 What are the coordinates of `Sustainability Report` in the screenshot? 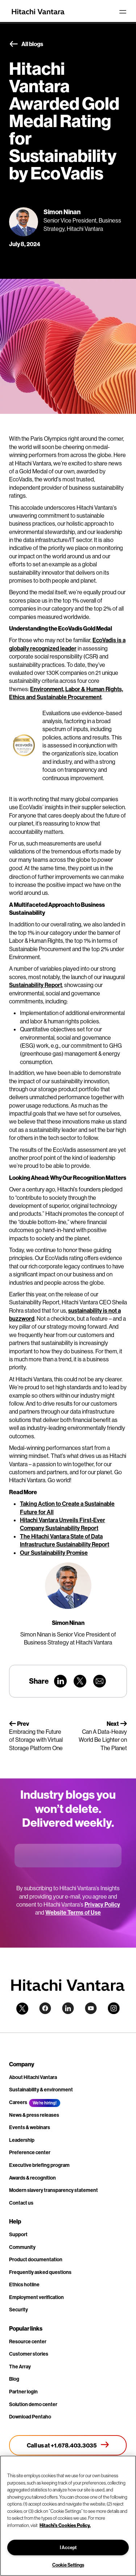 It's located at (35, 985).